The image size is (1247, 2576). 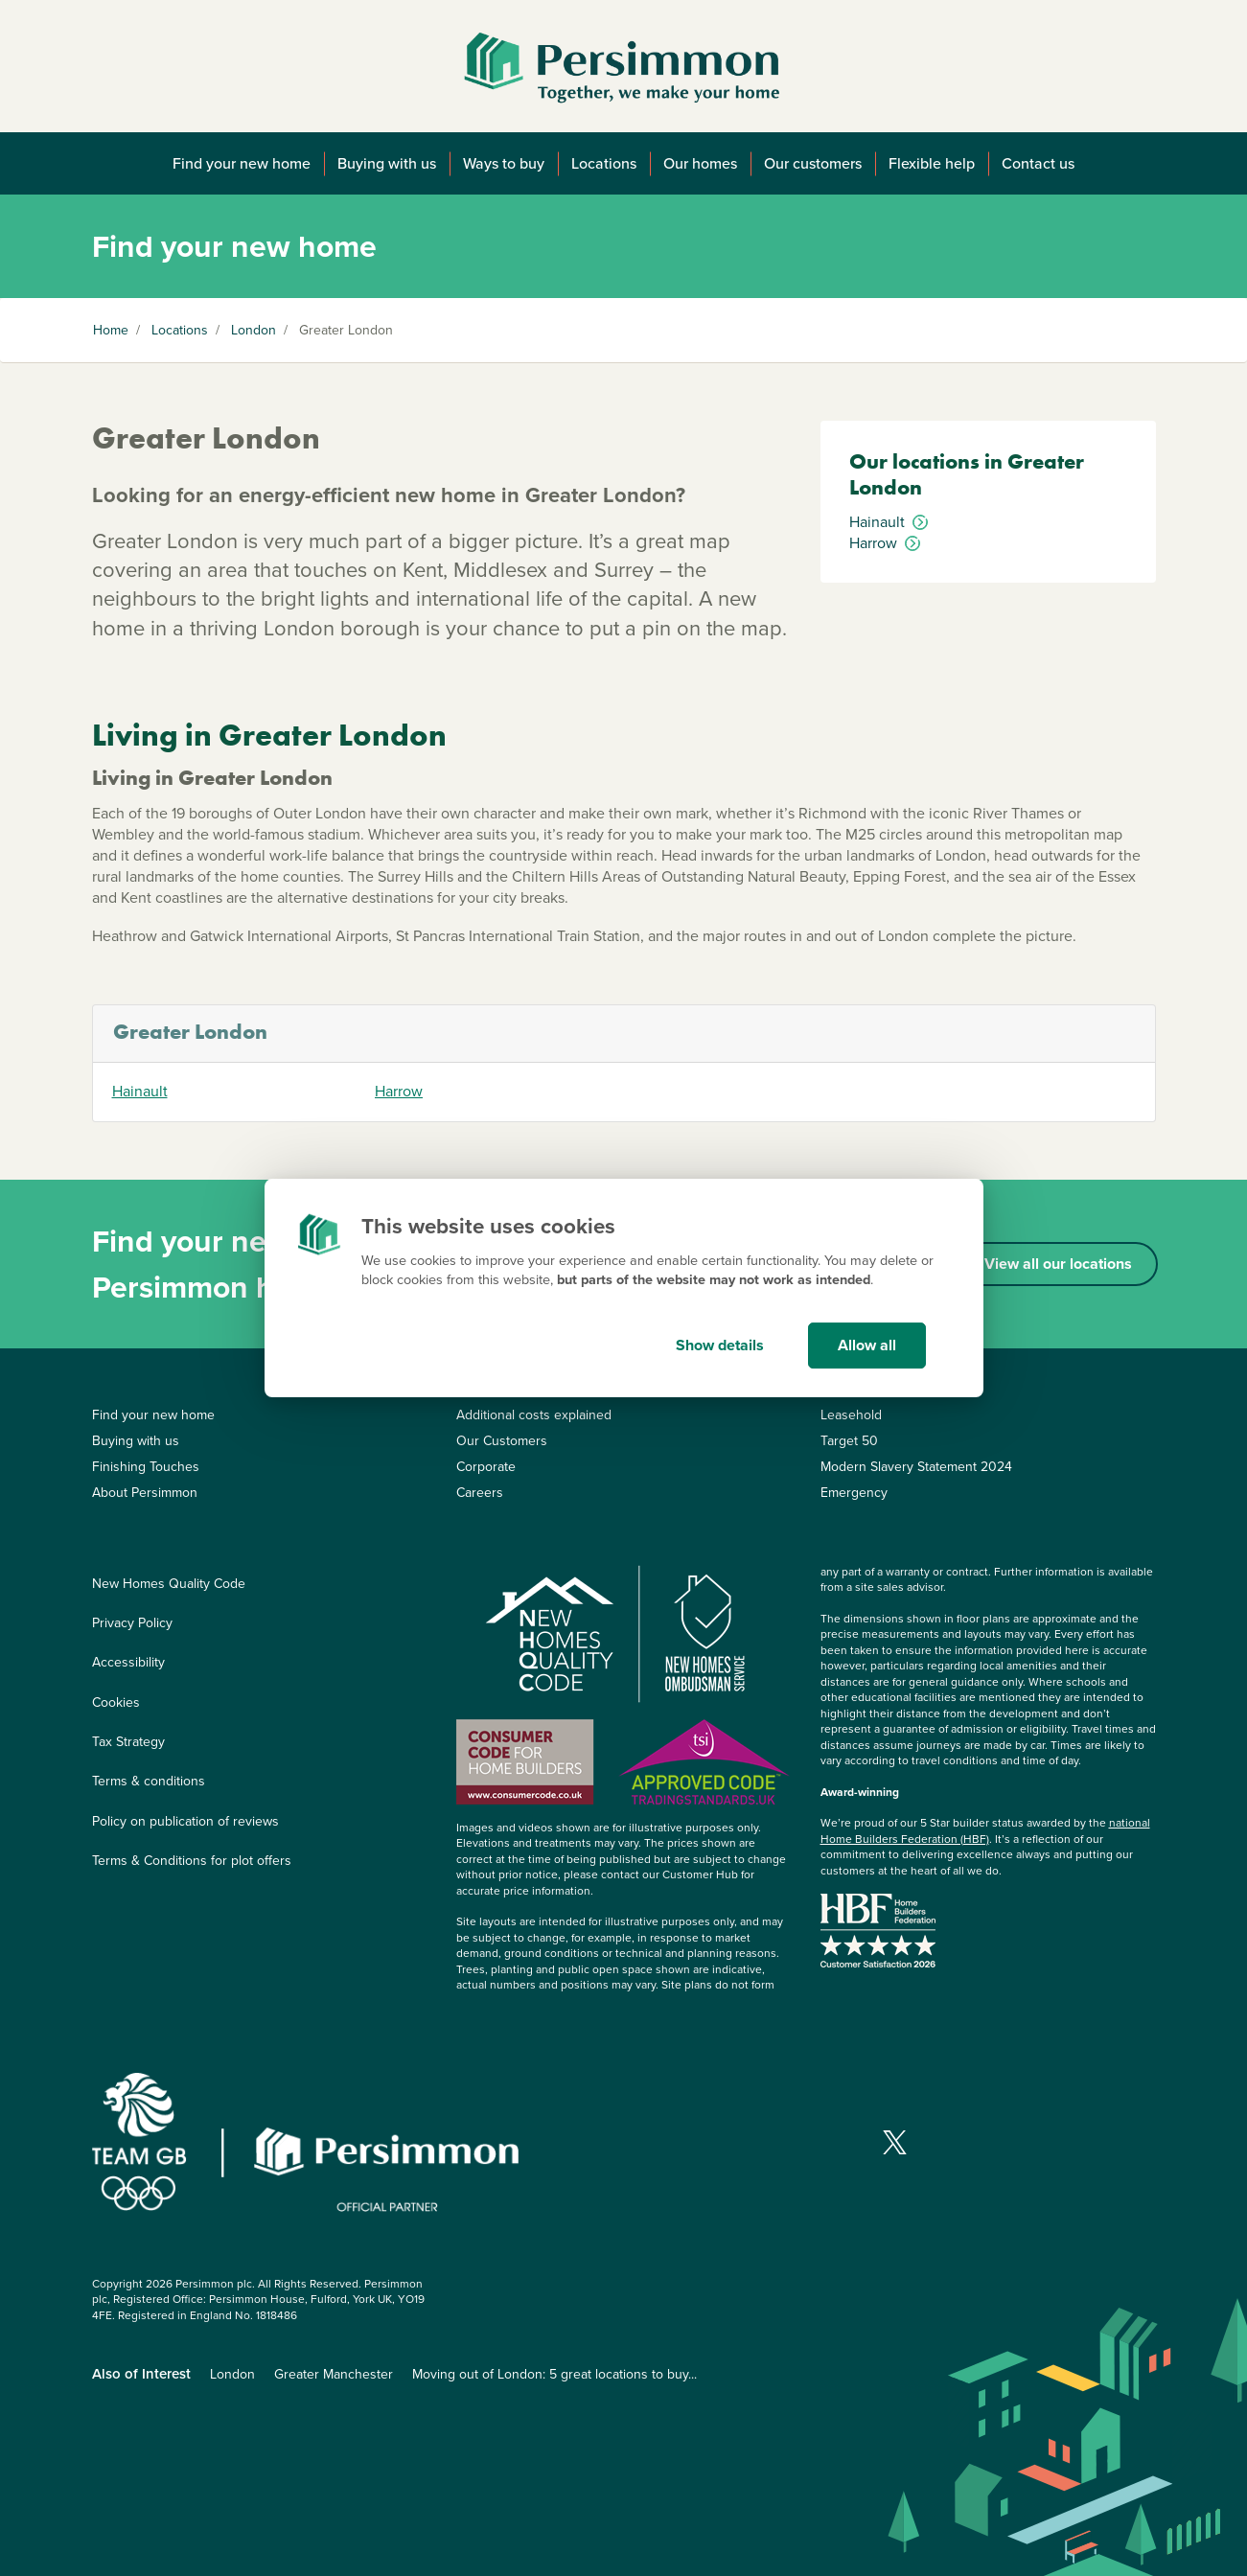 I want to click on Find your new home, so click(x=242, y=163).